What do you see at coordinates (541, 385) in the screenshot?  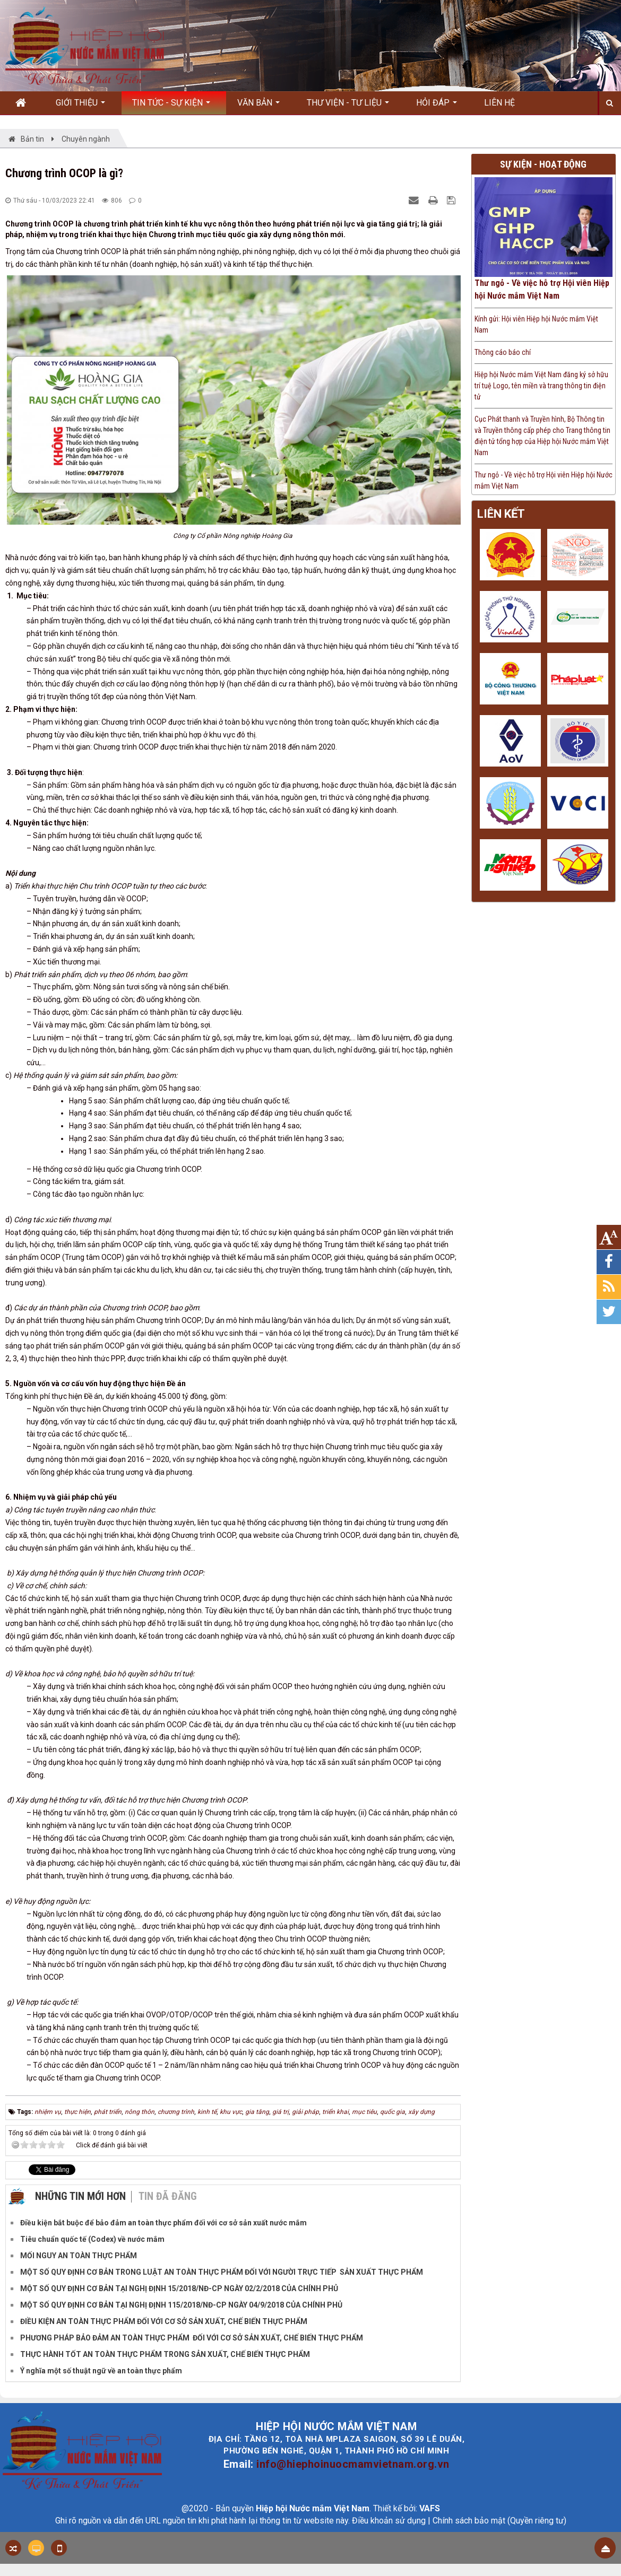 I see `Hiệp hội Nước mắm Việt Nam đăng ký sở hữu trí tuệ Logo, tên miền và trang thông tin điện tử` at bounding box center [541, 385].